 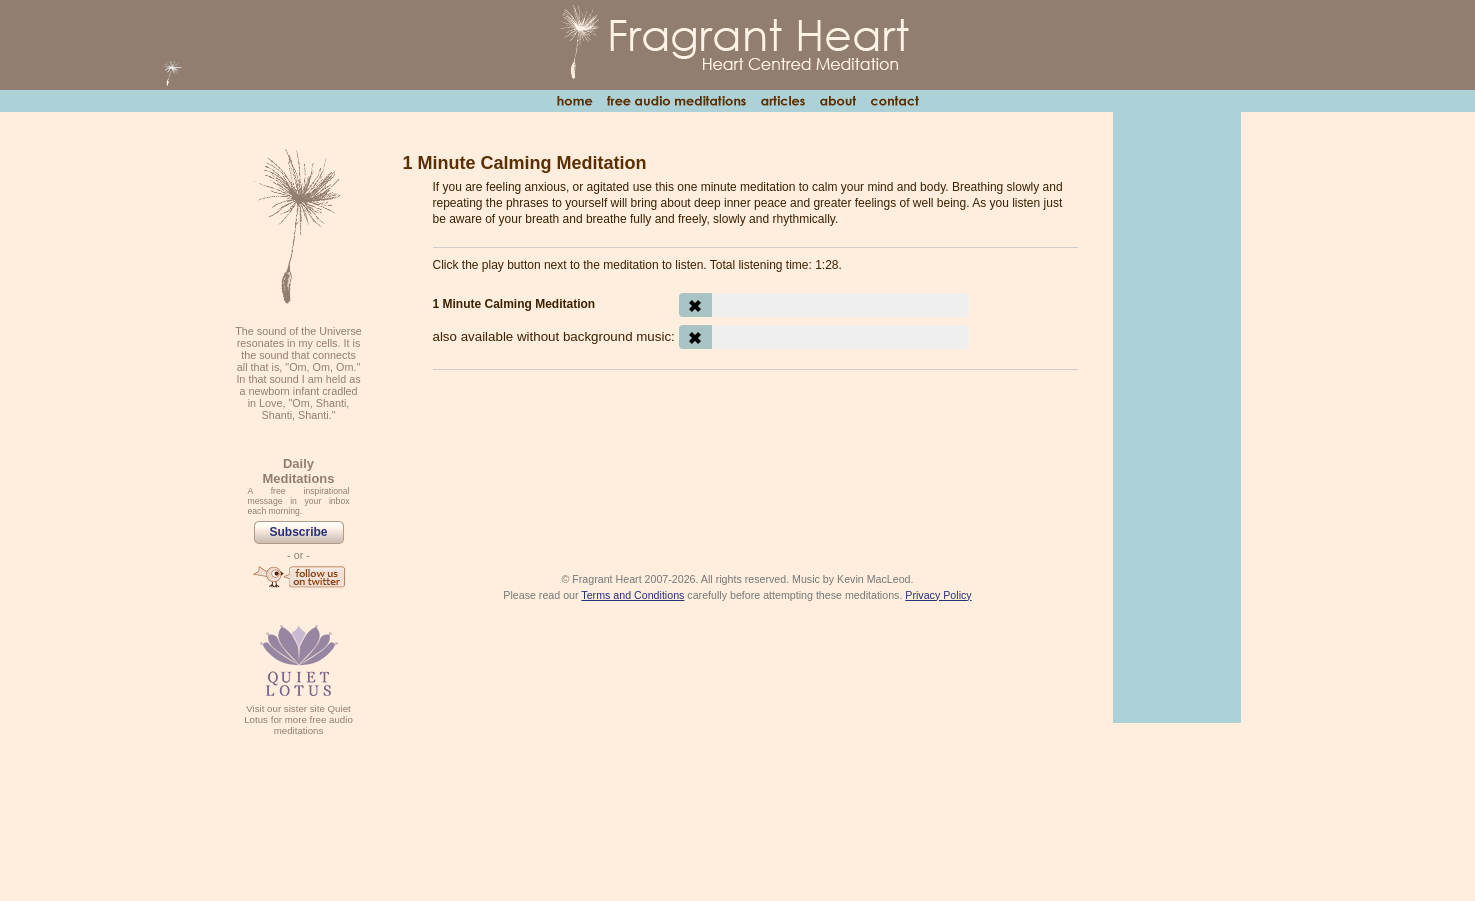 What do you see at coordinates (837, 101) in the screenshot?
I see `About` at bounding box center [837, 101].